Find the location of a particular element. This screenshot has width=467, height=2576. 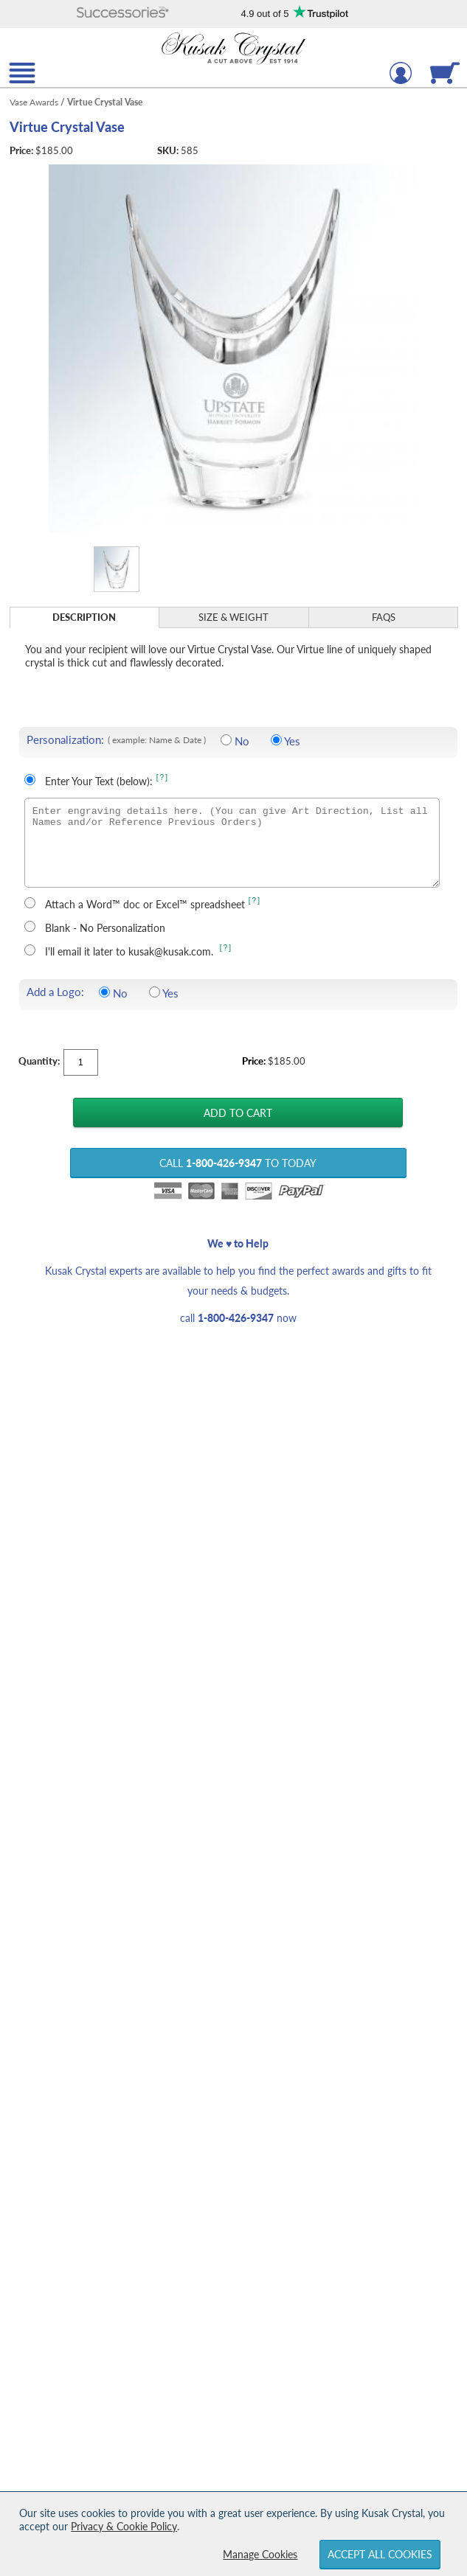

Accept All Cookies is located at coordinates (380, 2554).